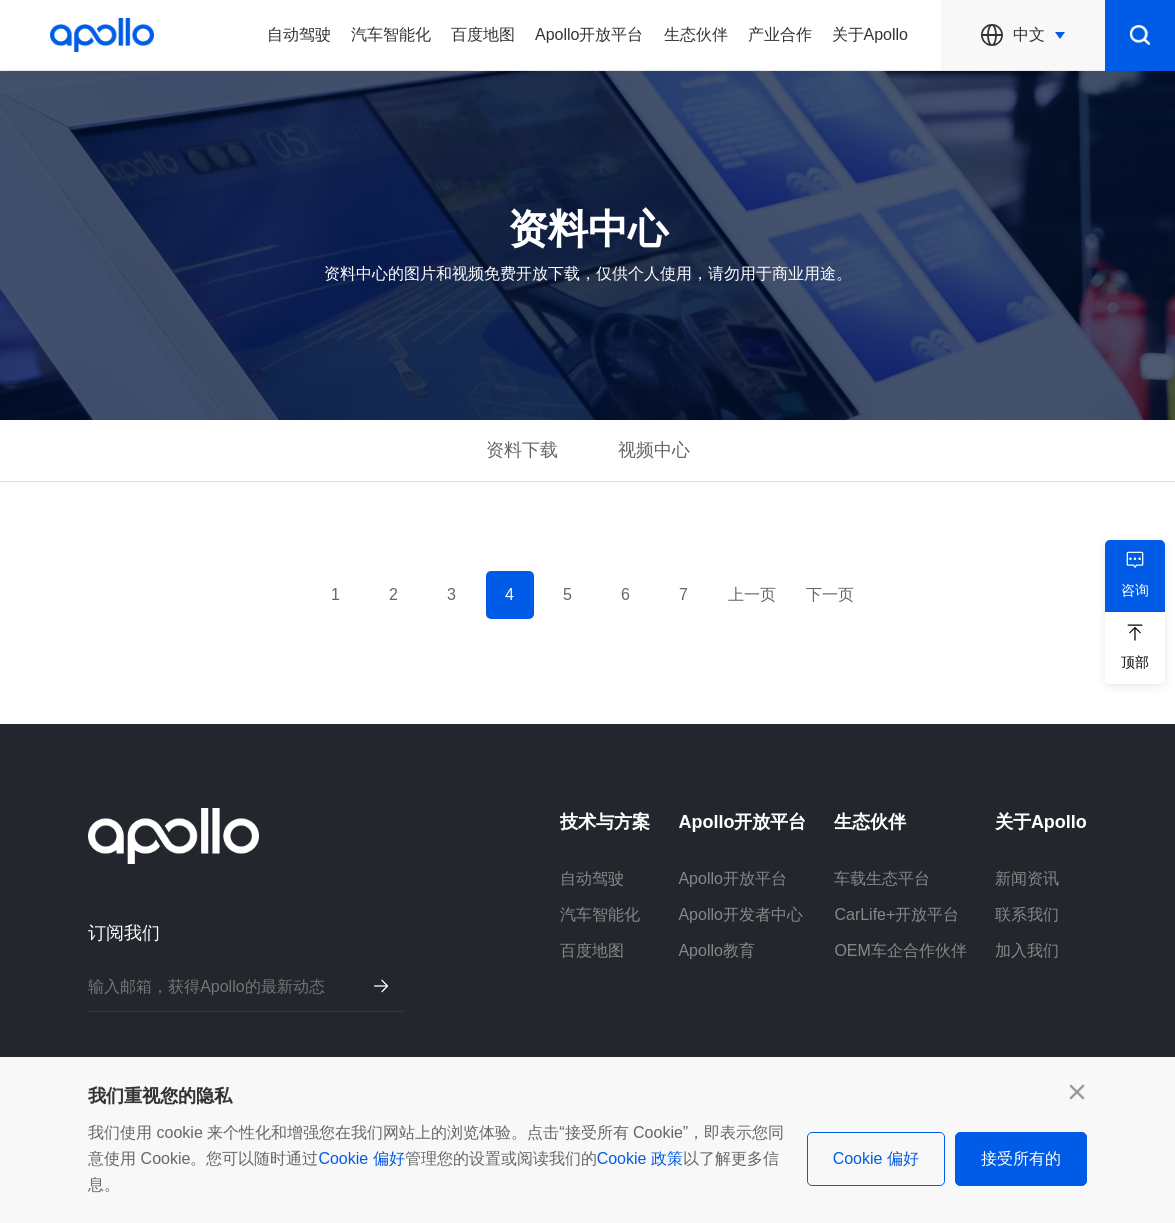 The width and height of the screenshot is (1175, 1223). Describe the element at coordinates (900, 950) in the screenshot. I see `OEM车企合作伙伴` at that location.